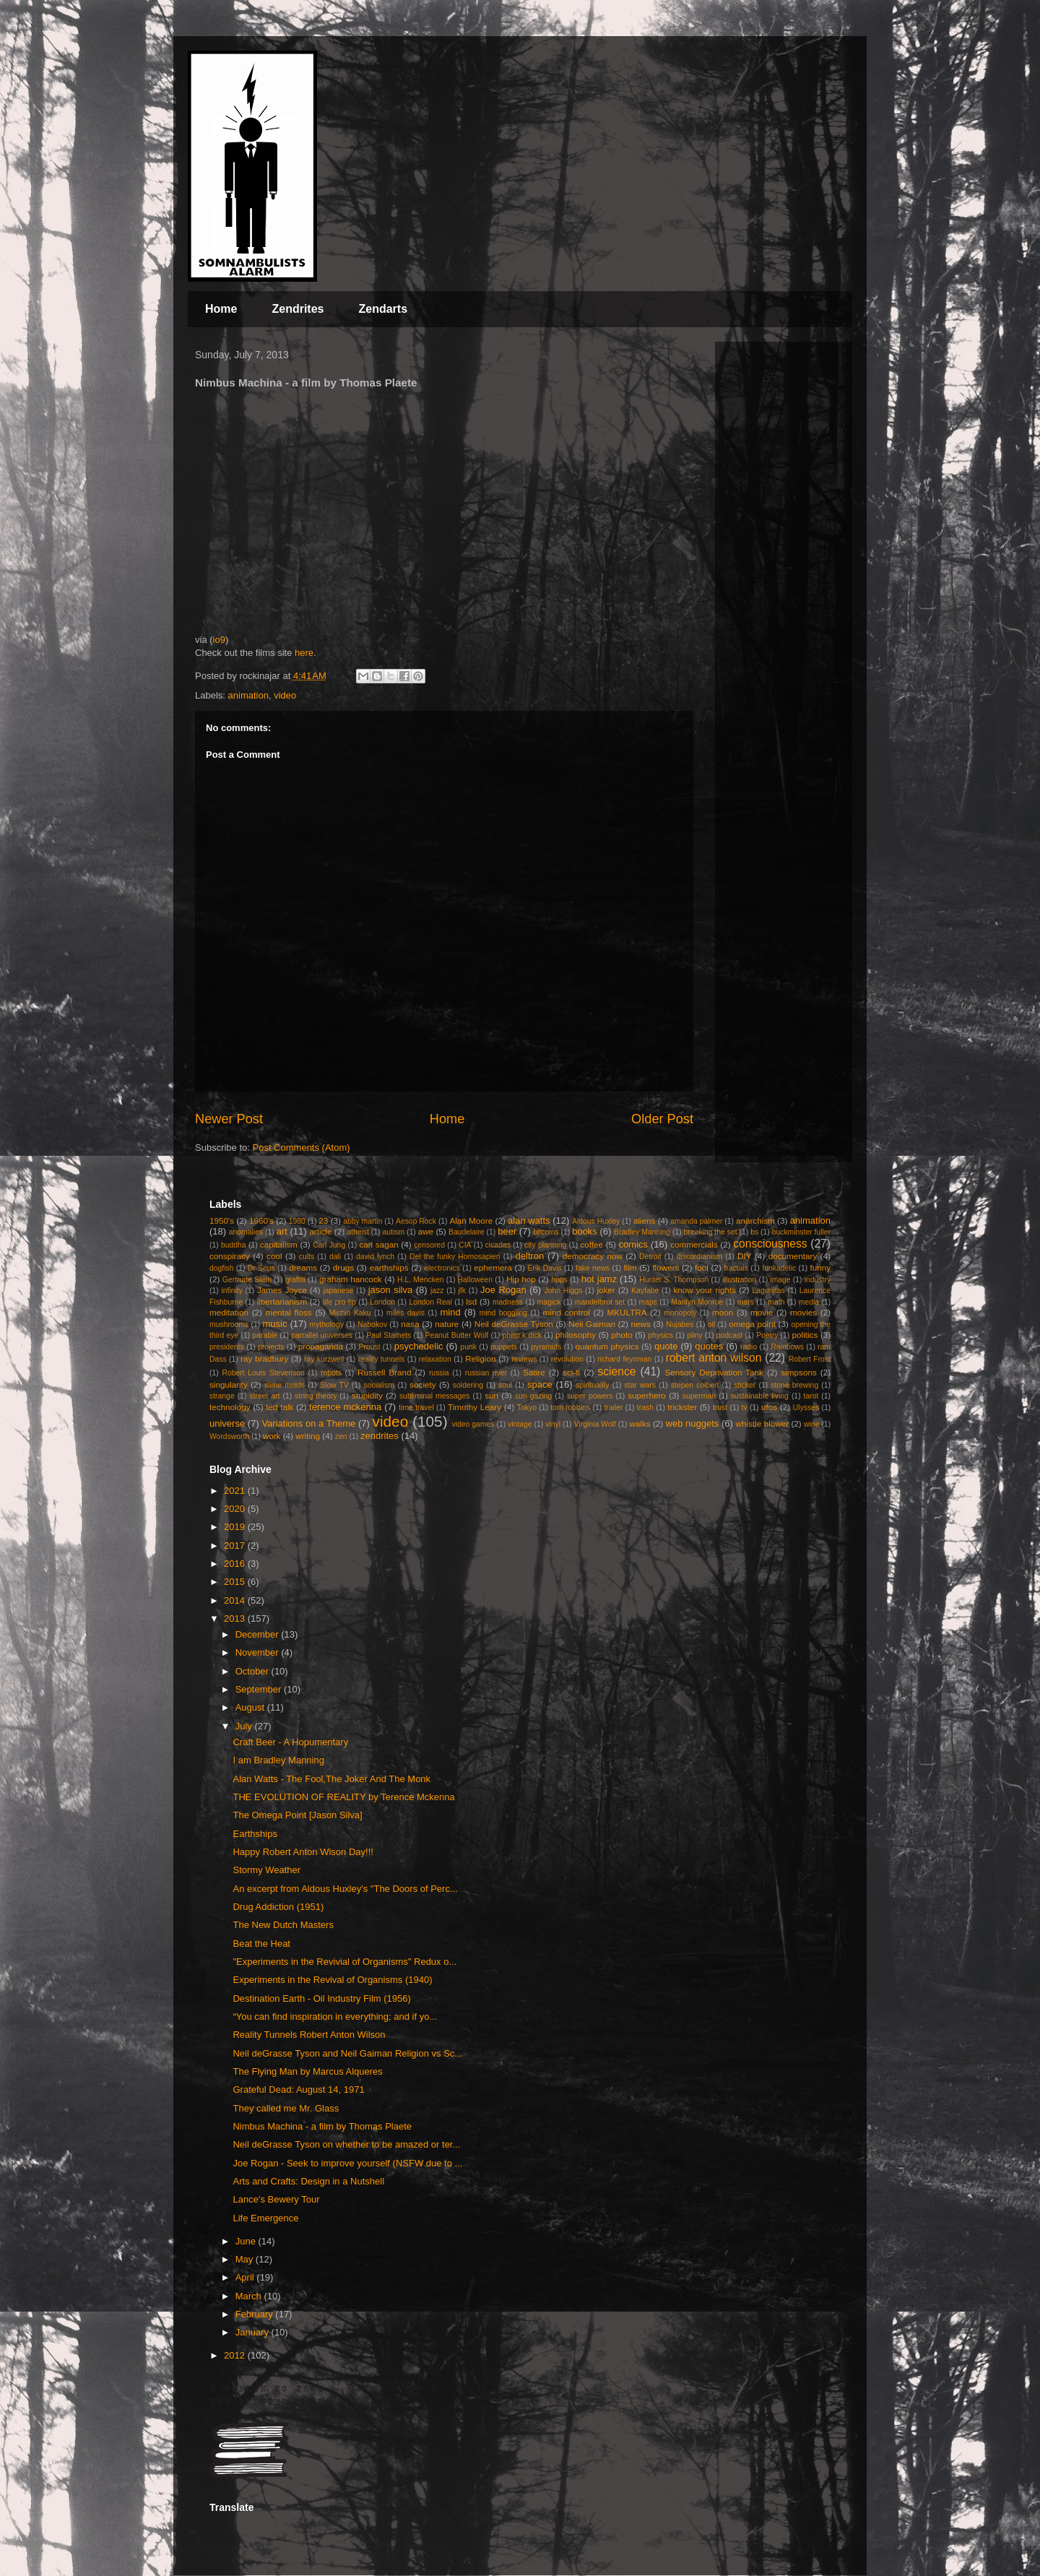  Describe the element at coordinates (344, 1961) in the screenshot. I see `"Experiments in the Revivial of Organisms" Redux o...` at that location.